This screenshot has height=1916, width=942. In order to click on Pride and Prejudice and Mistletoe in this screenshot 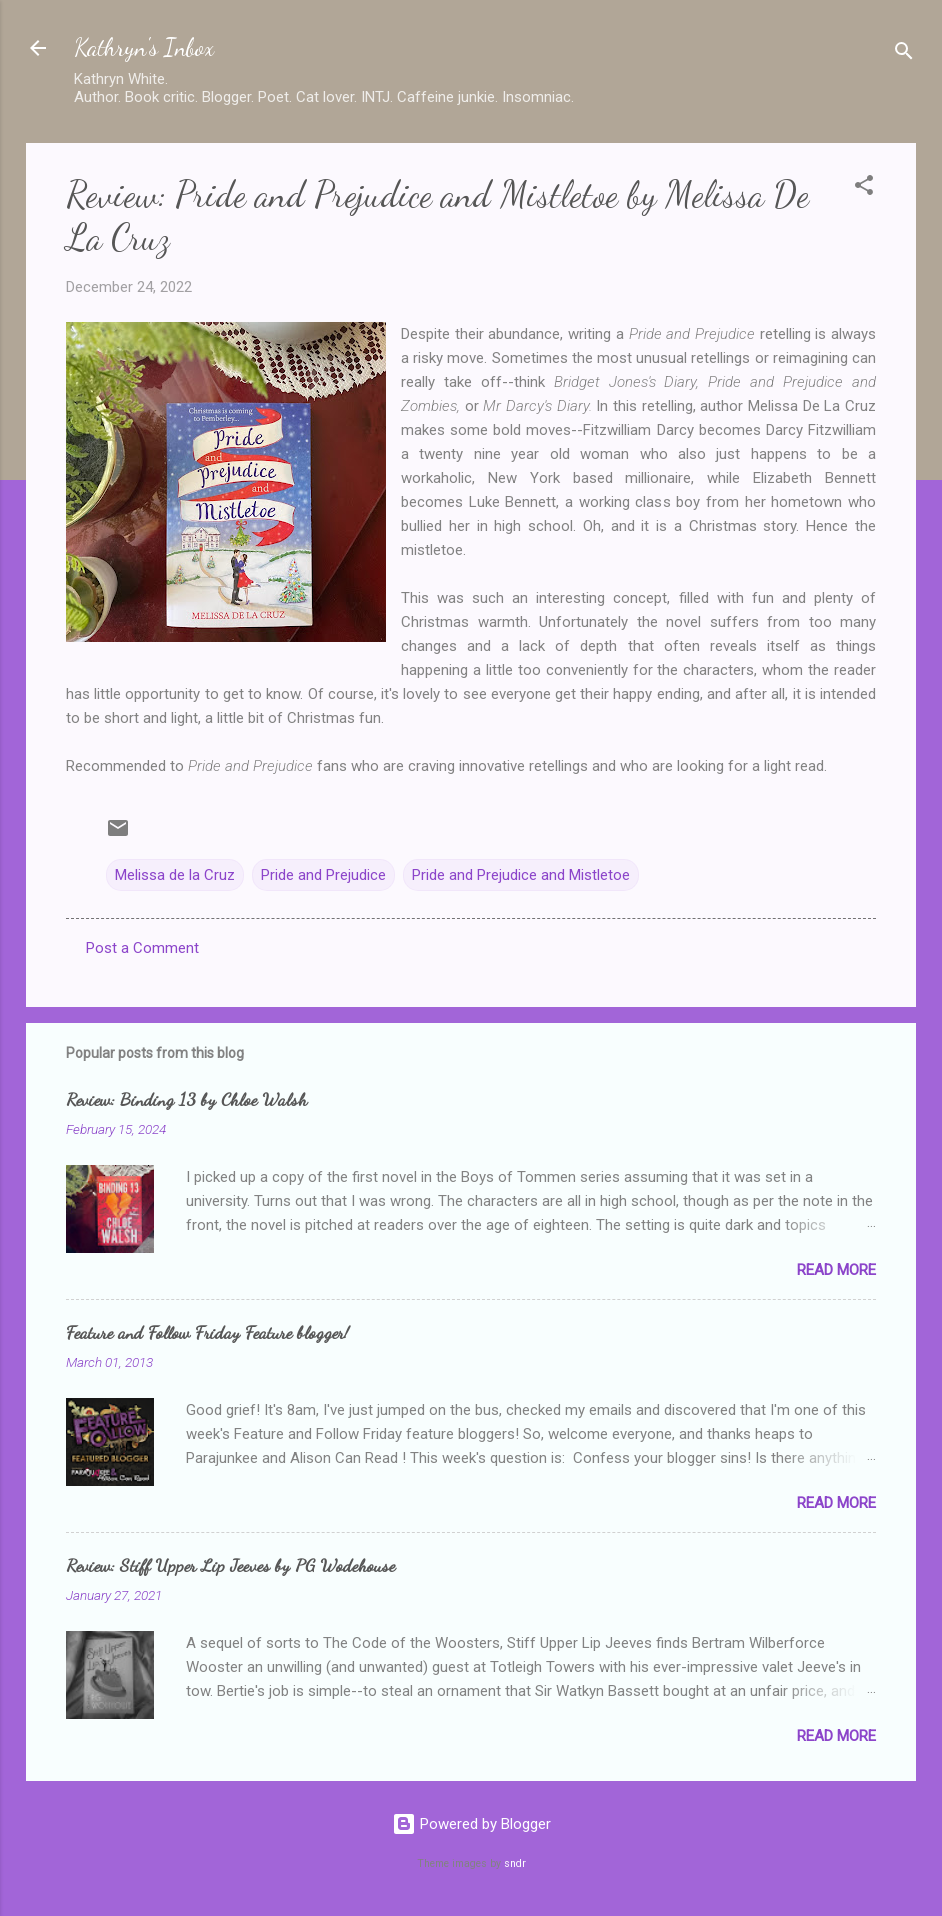, I will do `click(521, 875)`.